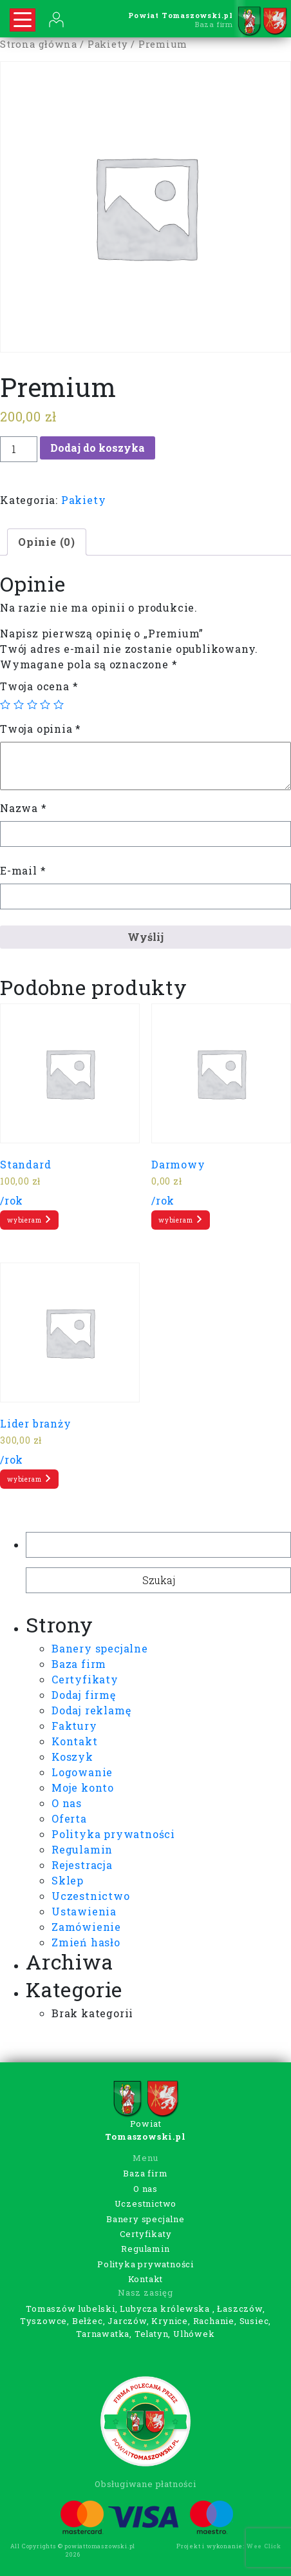 The height and width of the screenshot is (2576, 291). Describe the element at coordinates (75, 1741) in the screenshot. I see `Kontakt` at that location.